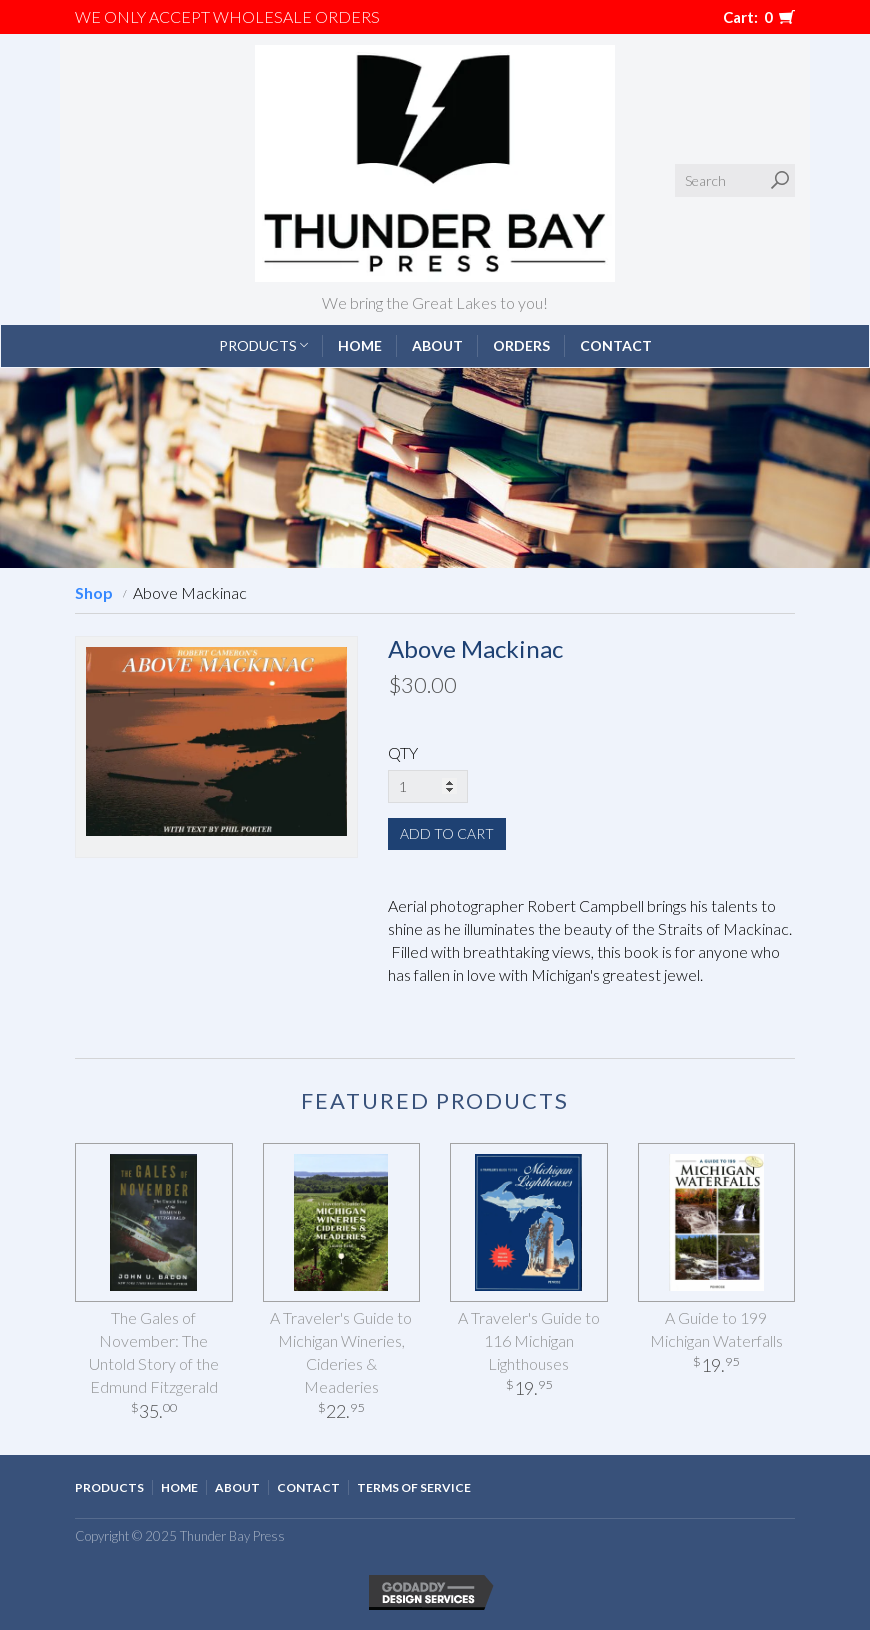  I want to click on A Guide to 199 Michigan Waterfalls, so click(716, 1329).